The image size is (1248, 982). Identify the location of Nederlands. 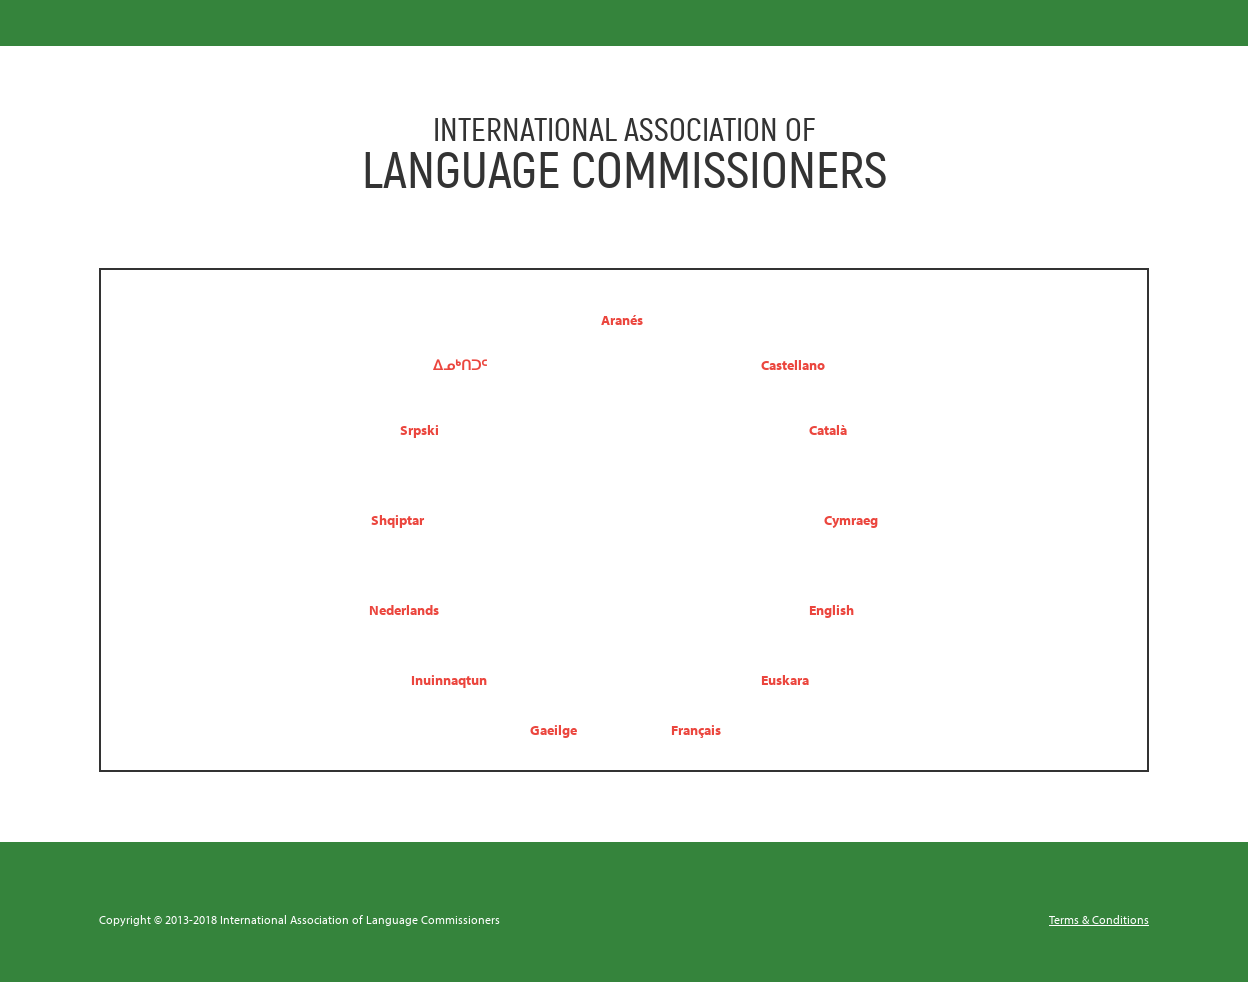
(404, 609).